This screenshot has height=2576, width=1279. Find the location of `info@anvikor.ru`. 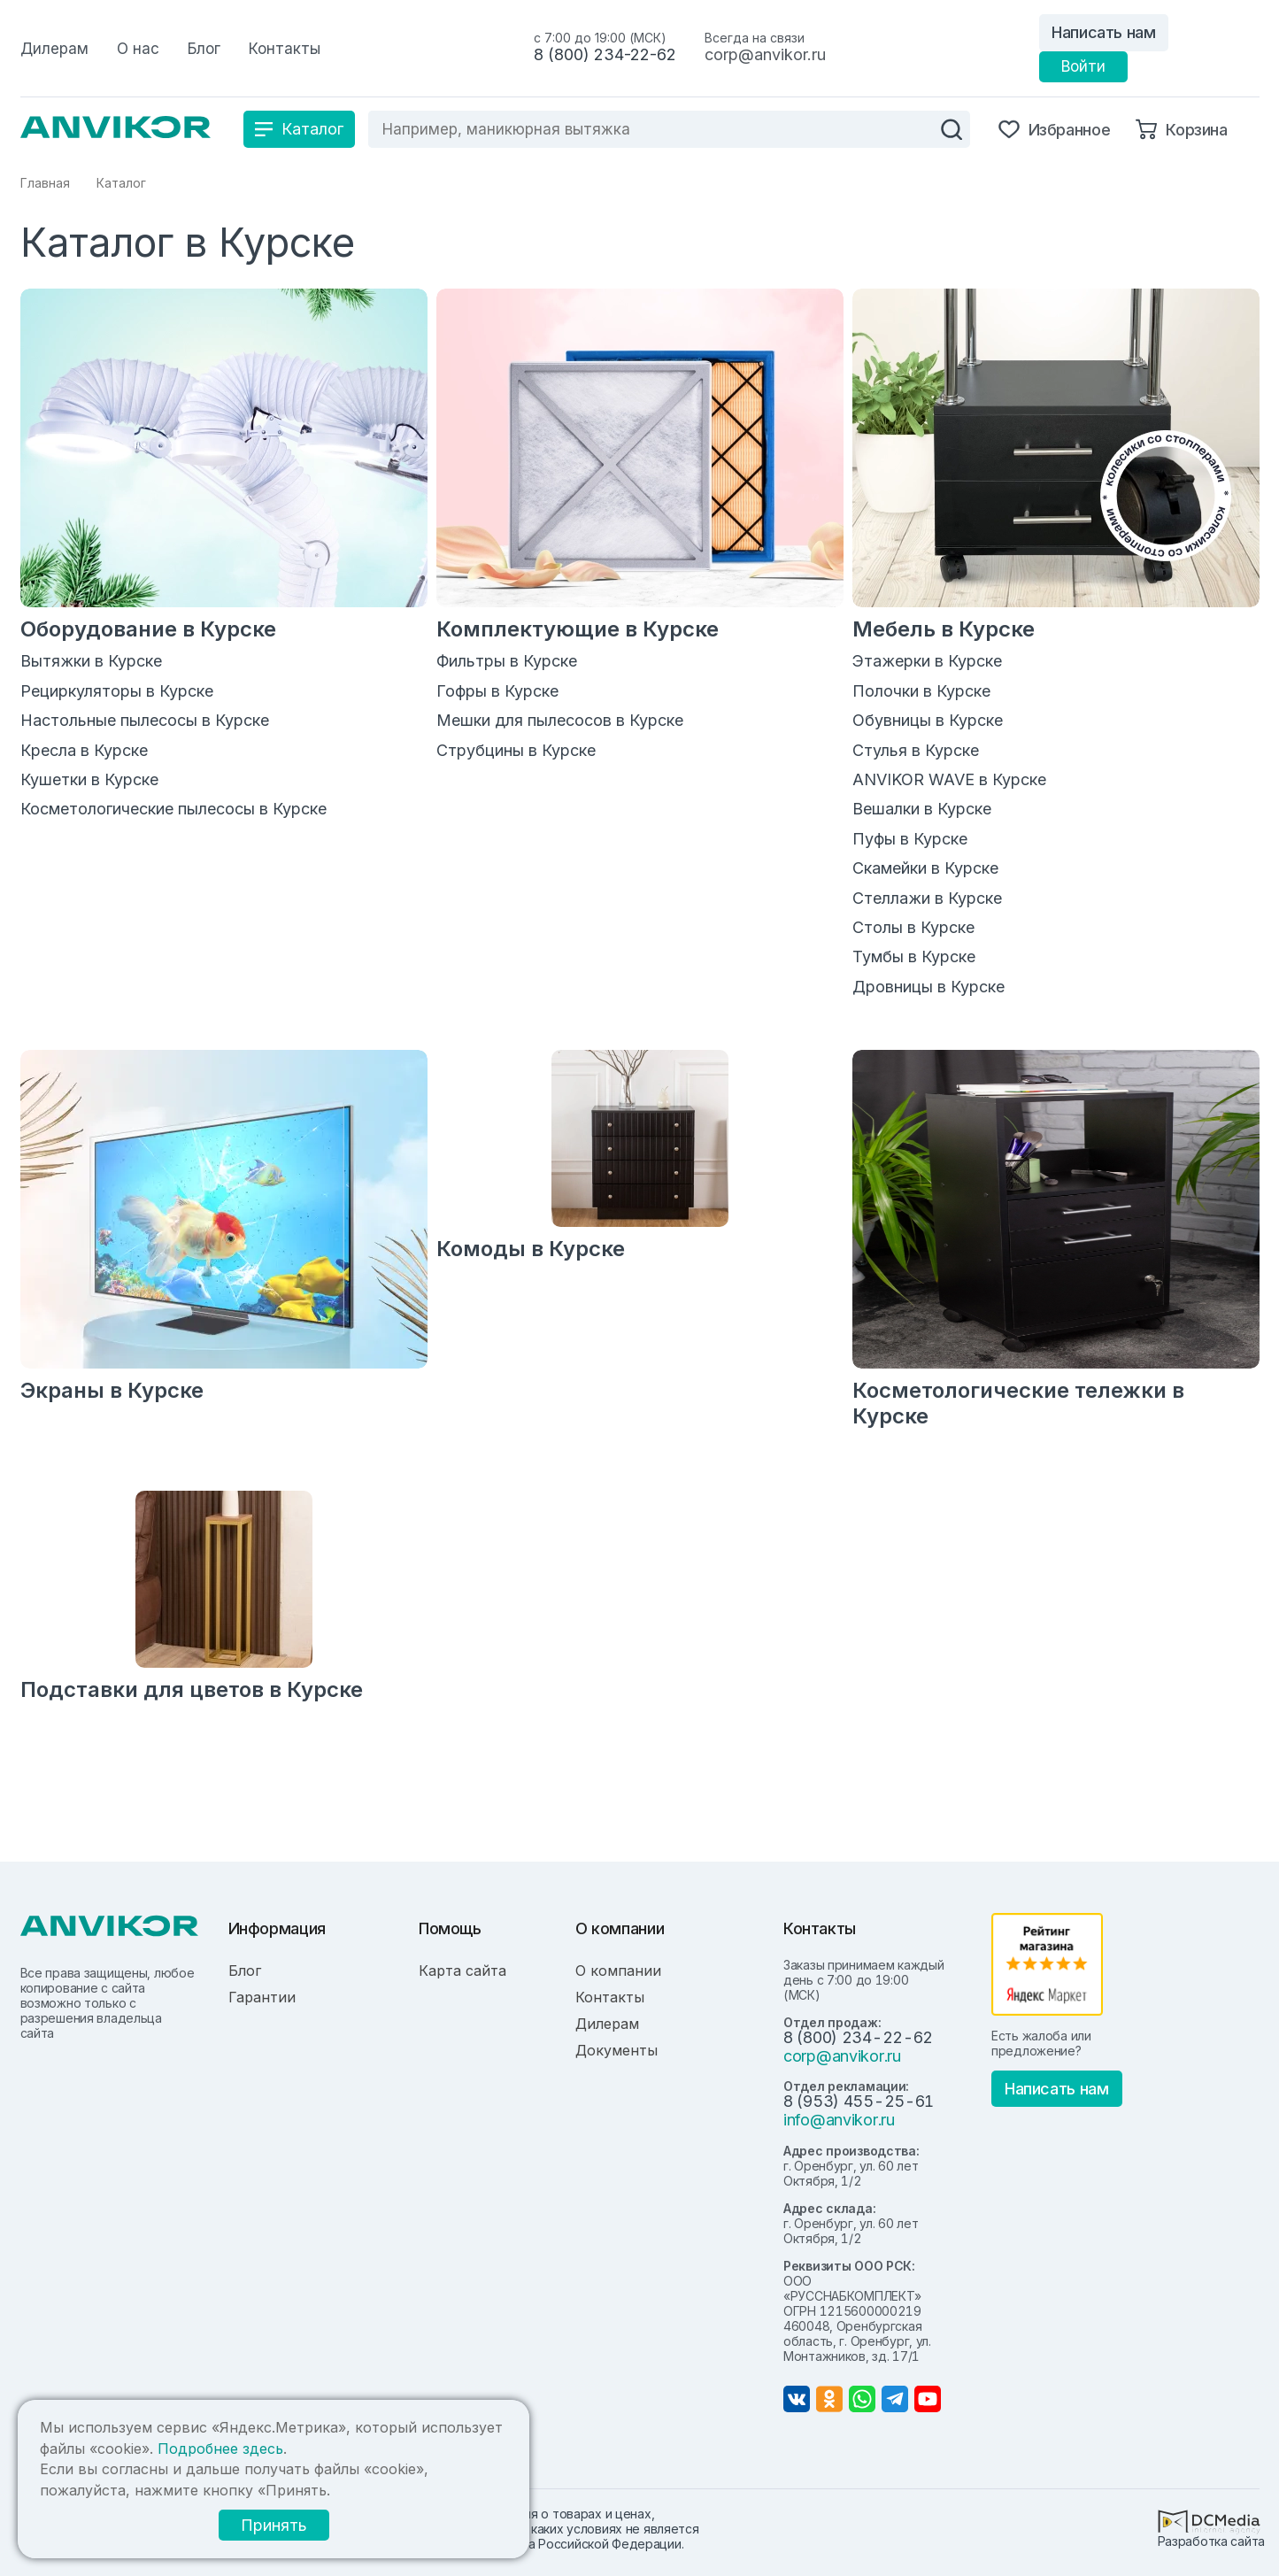

info@anvikor.ru is located at coordinates (839, 2119).